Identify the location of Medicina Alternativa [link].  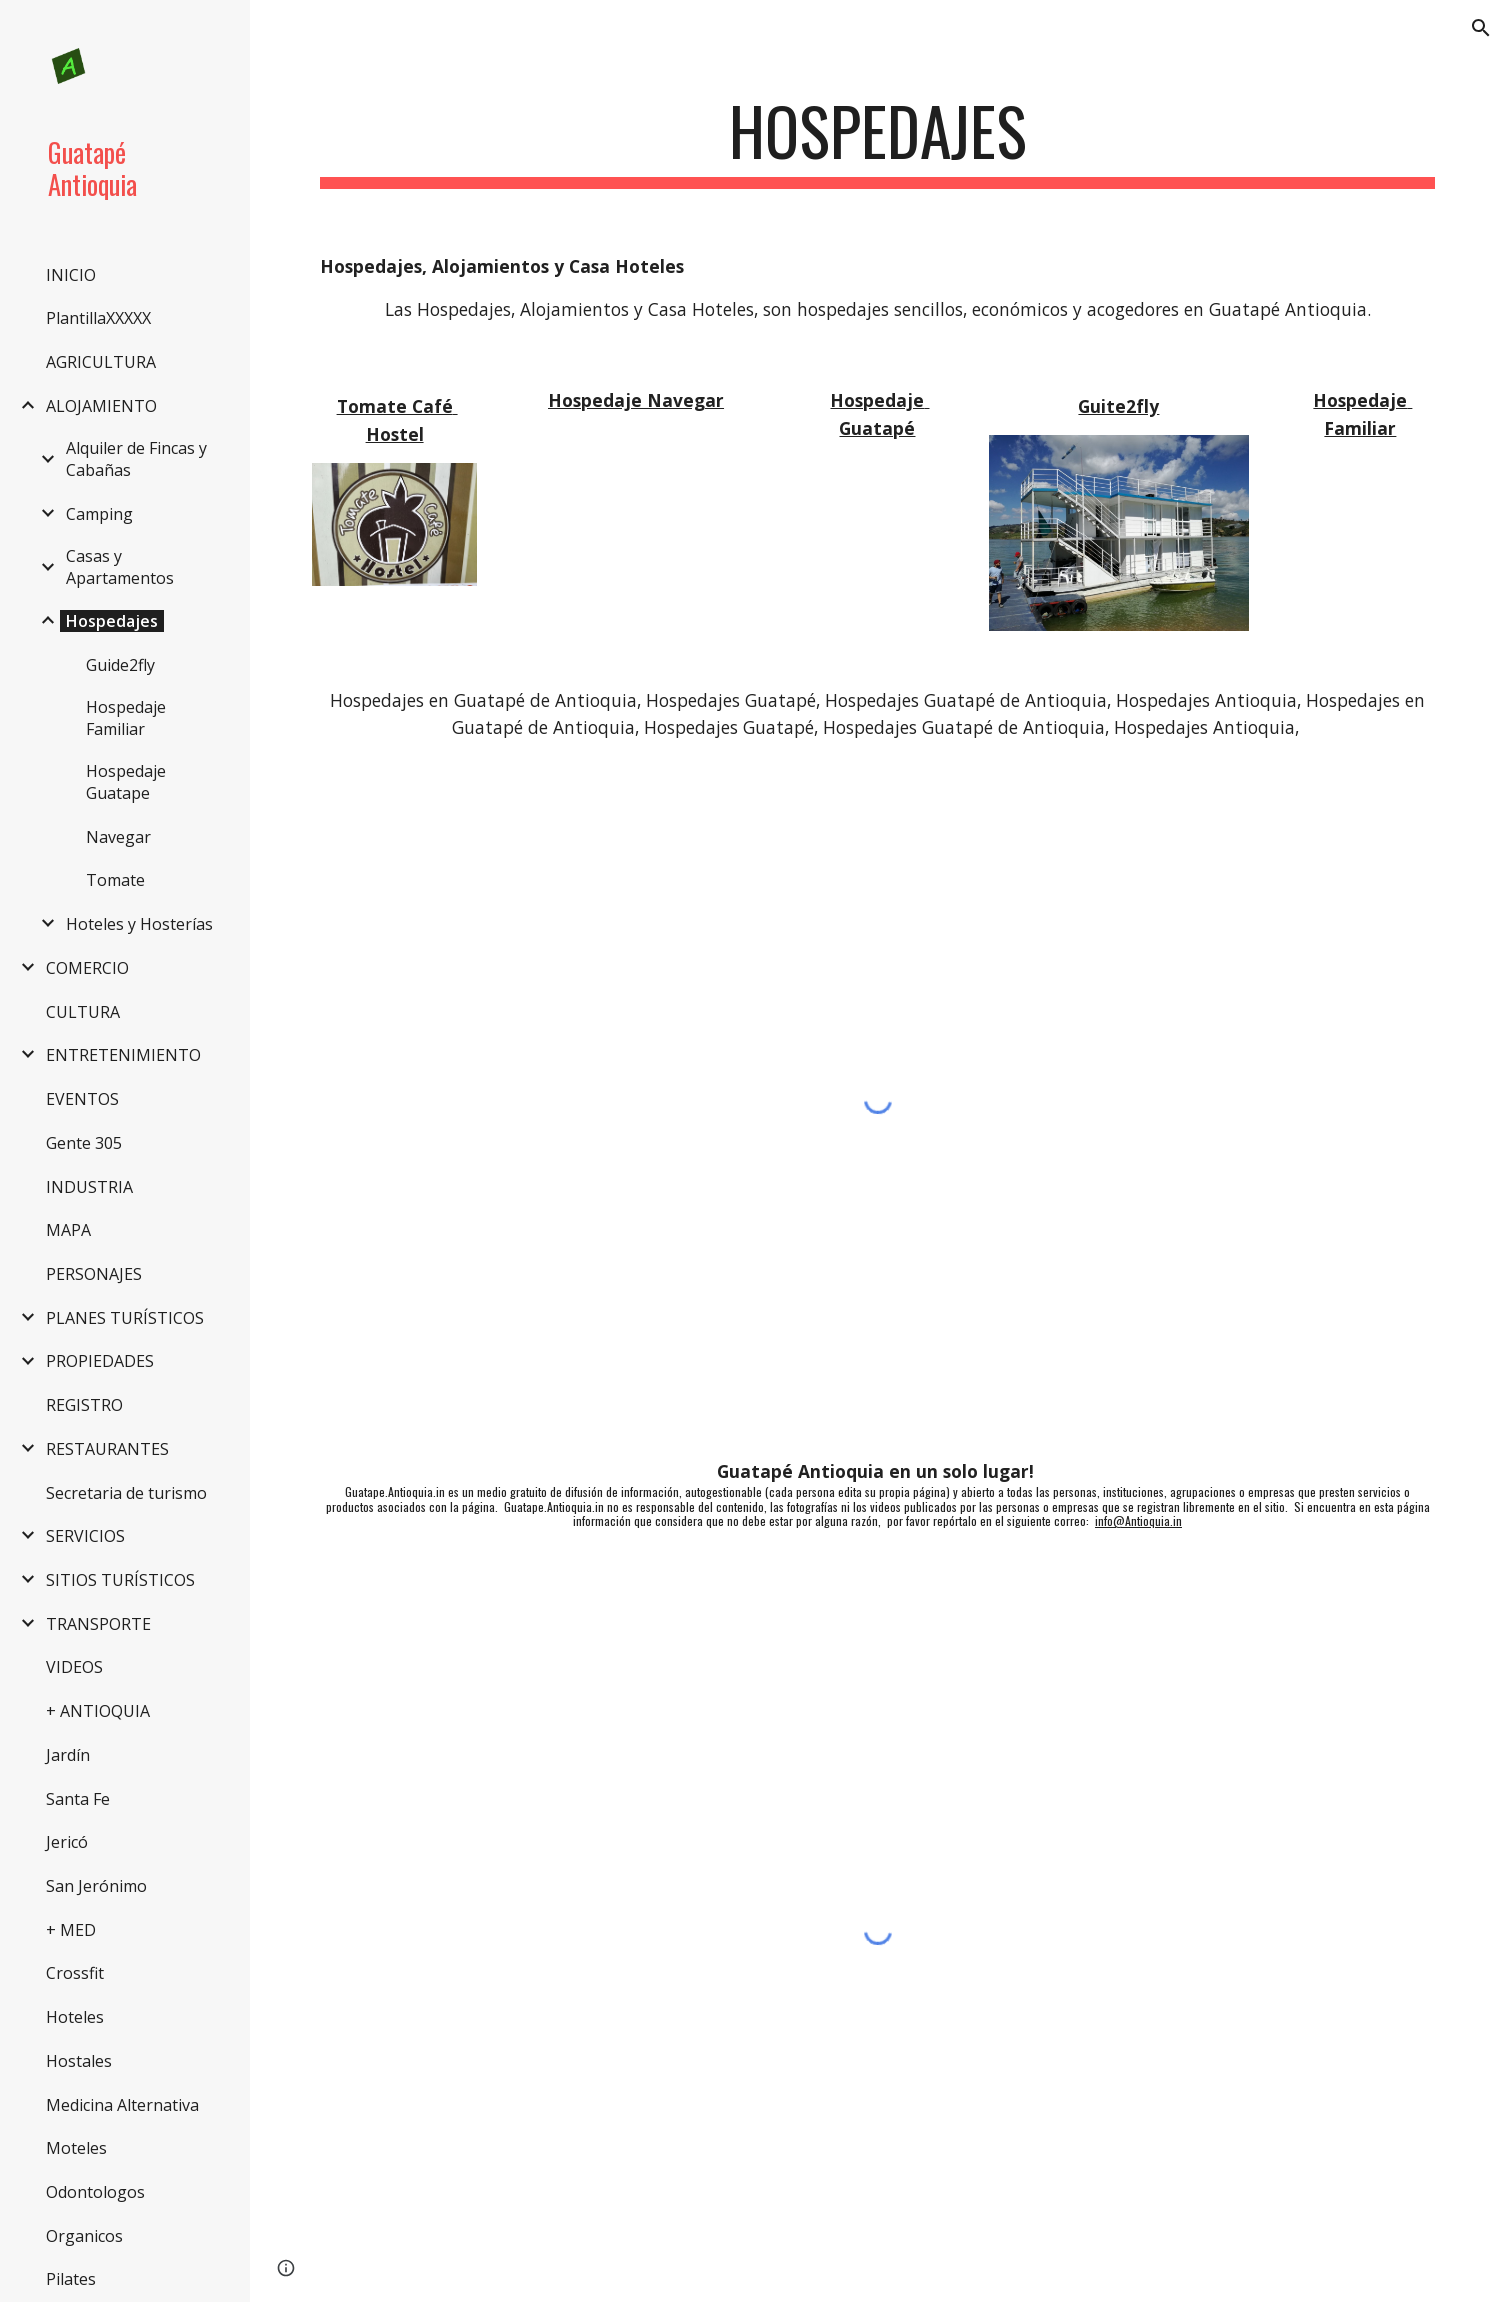
(122, 2105).